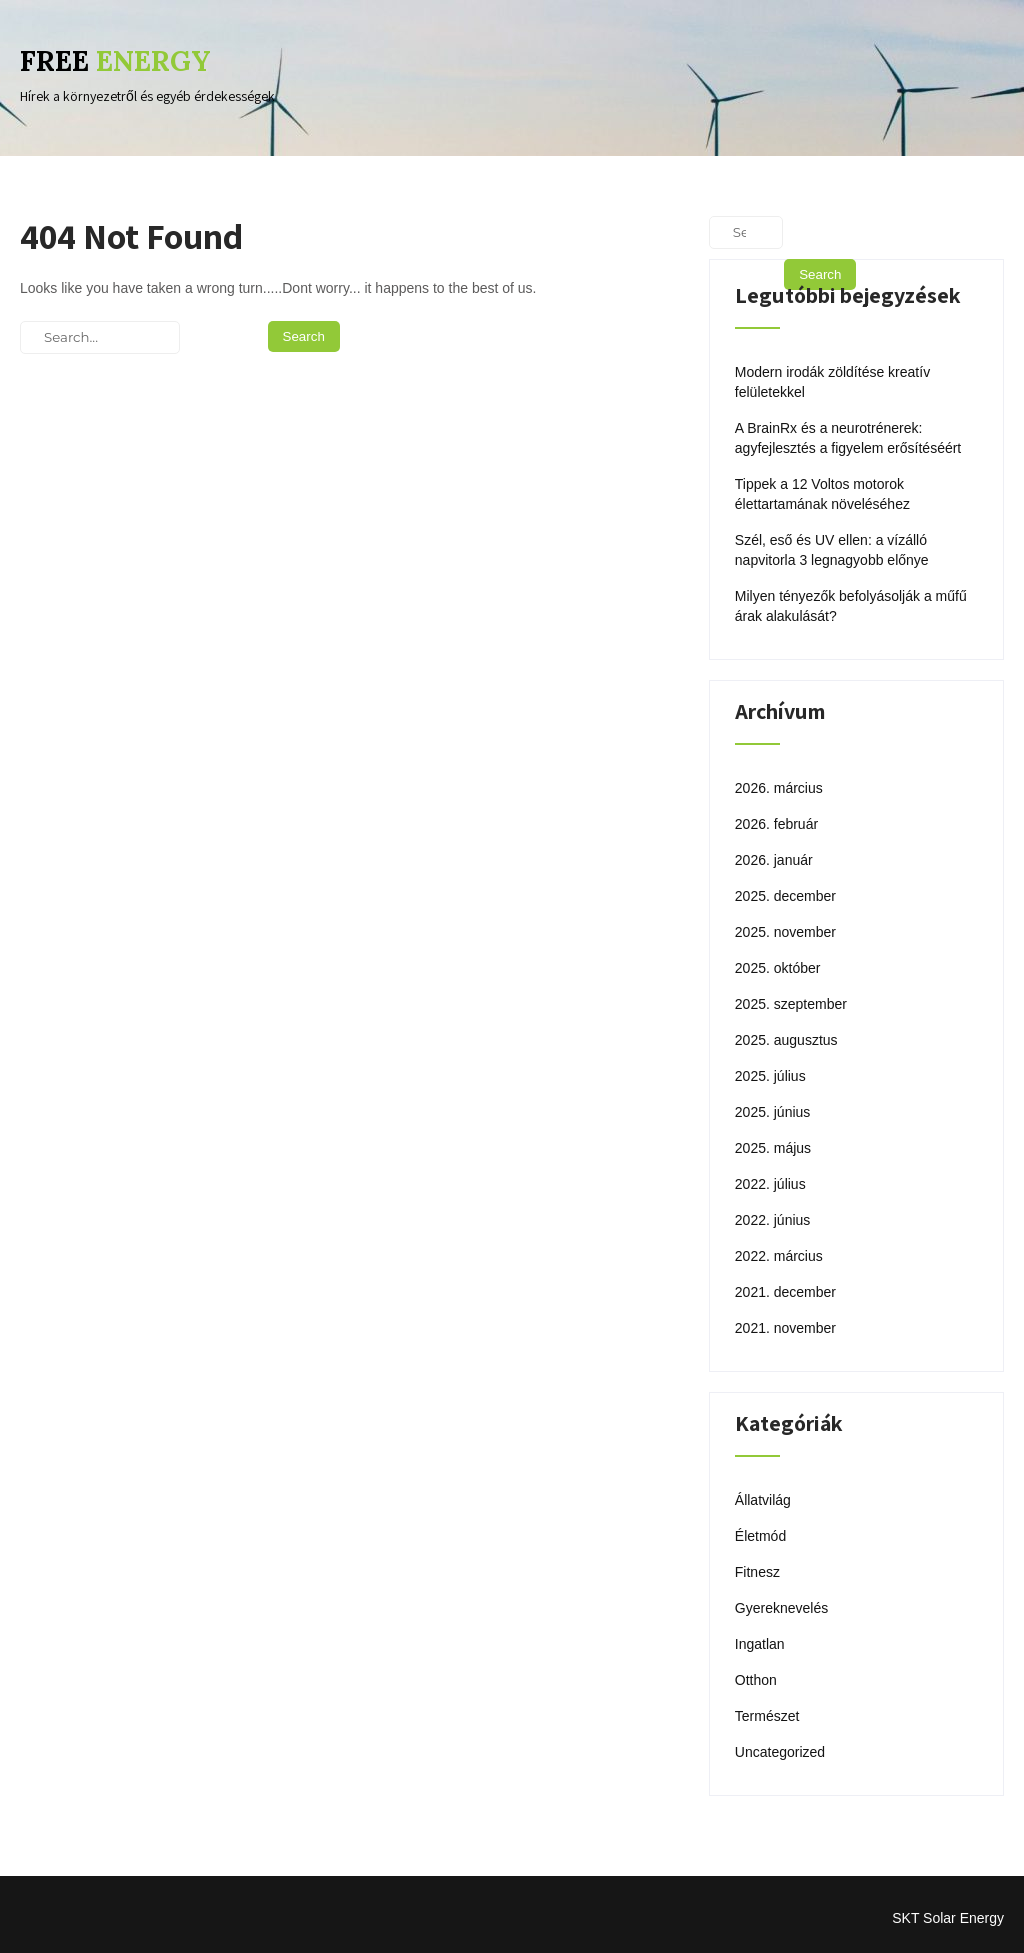 This screenshot has height=1953, width=1024. What do you see at coordinates (851, 606) in the screenshot?
I see `Milyen tényezők befolyásolják a műfű árak alakulását?` at bounding box center [851, 606].